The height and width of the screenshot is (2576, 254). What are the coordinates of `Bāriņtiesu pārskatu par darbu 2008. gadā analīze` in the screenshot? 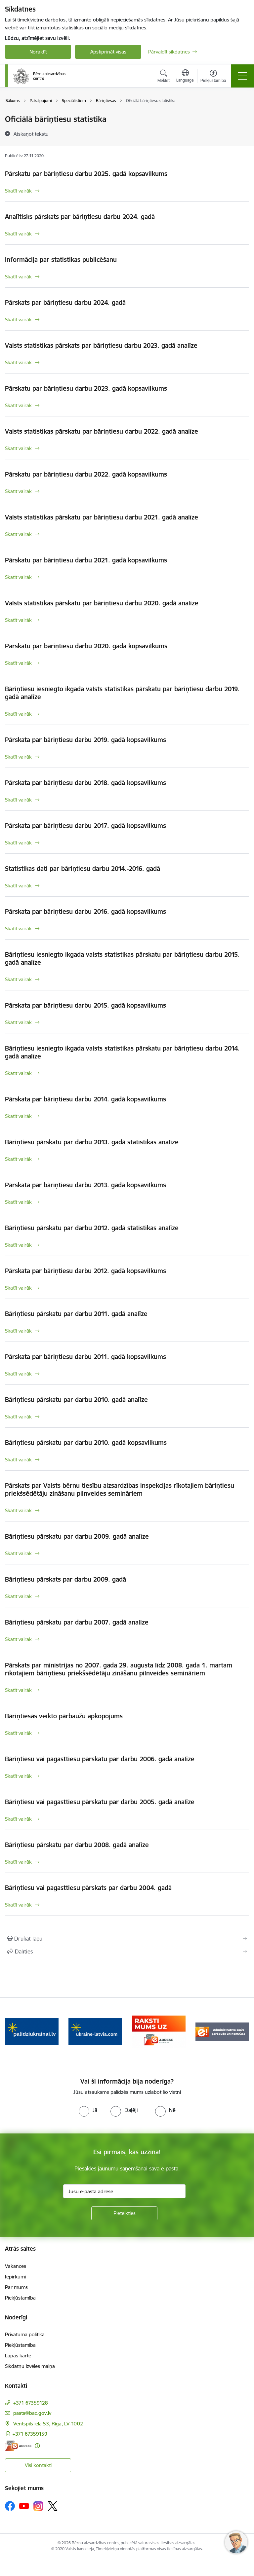 It's located at (77, 1845).